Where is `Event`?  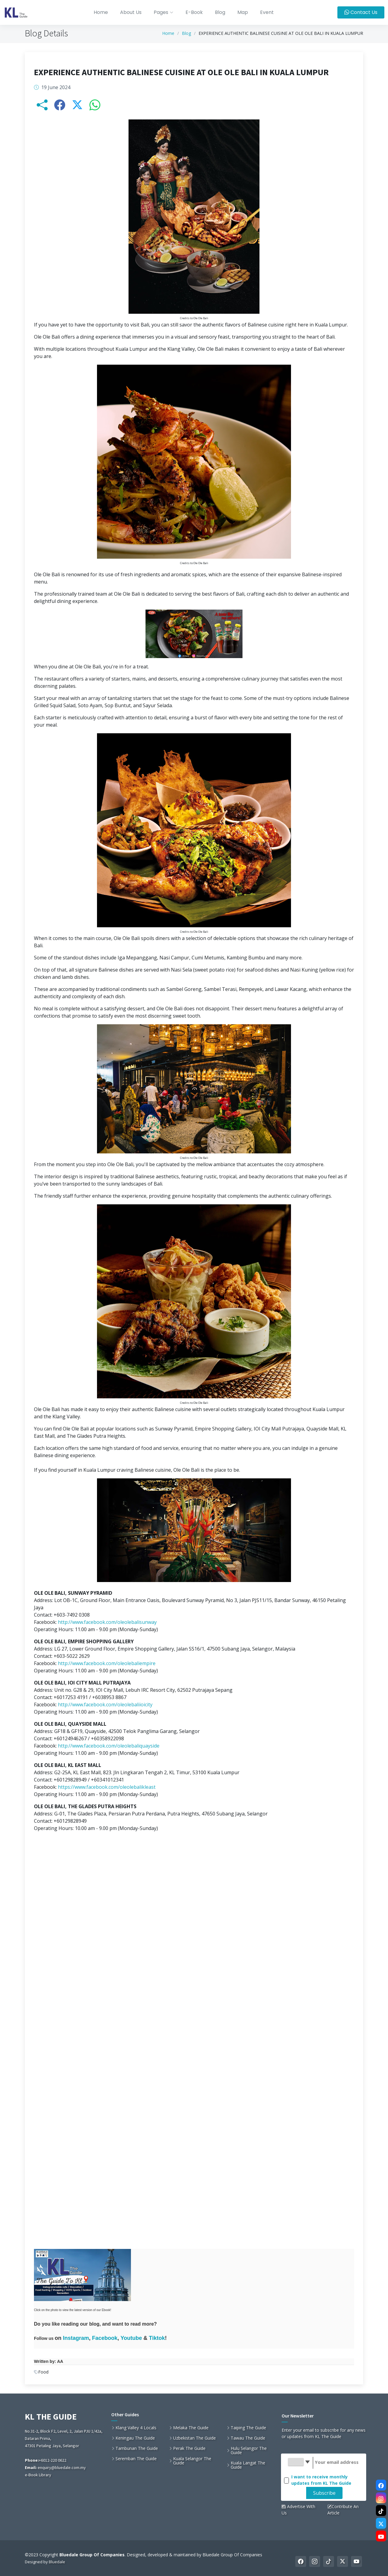 Event is located at coordinates (267, 12).